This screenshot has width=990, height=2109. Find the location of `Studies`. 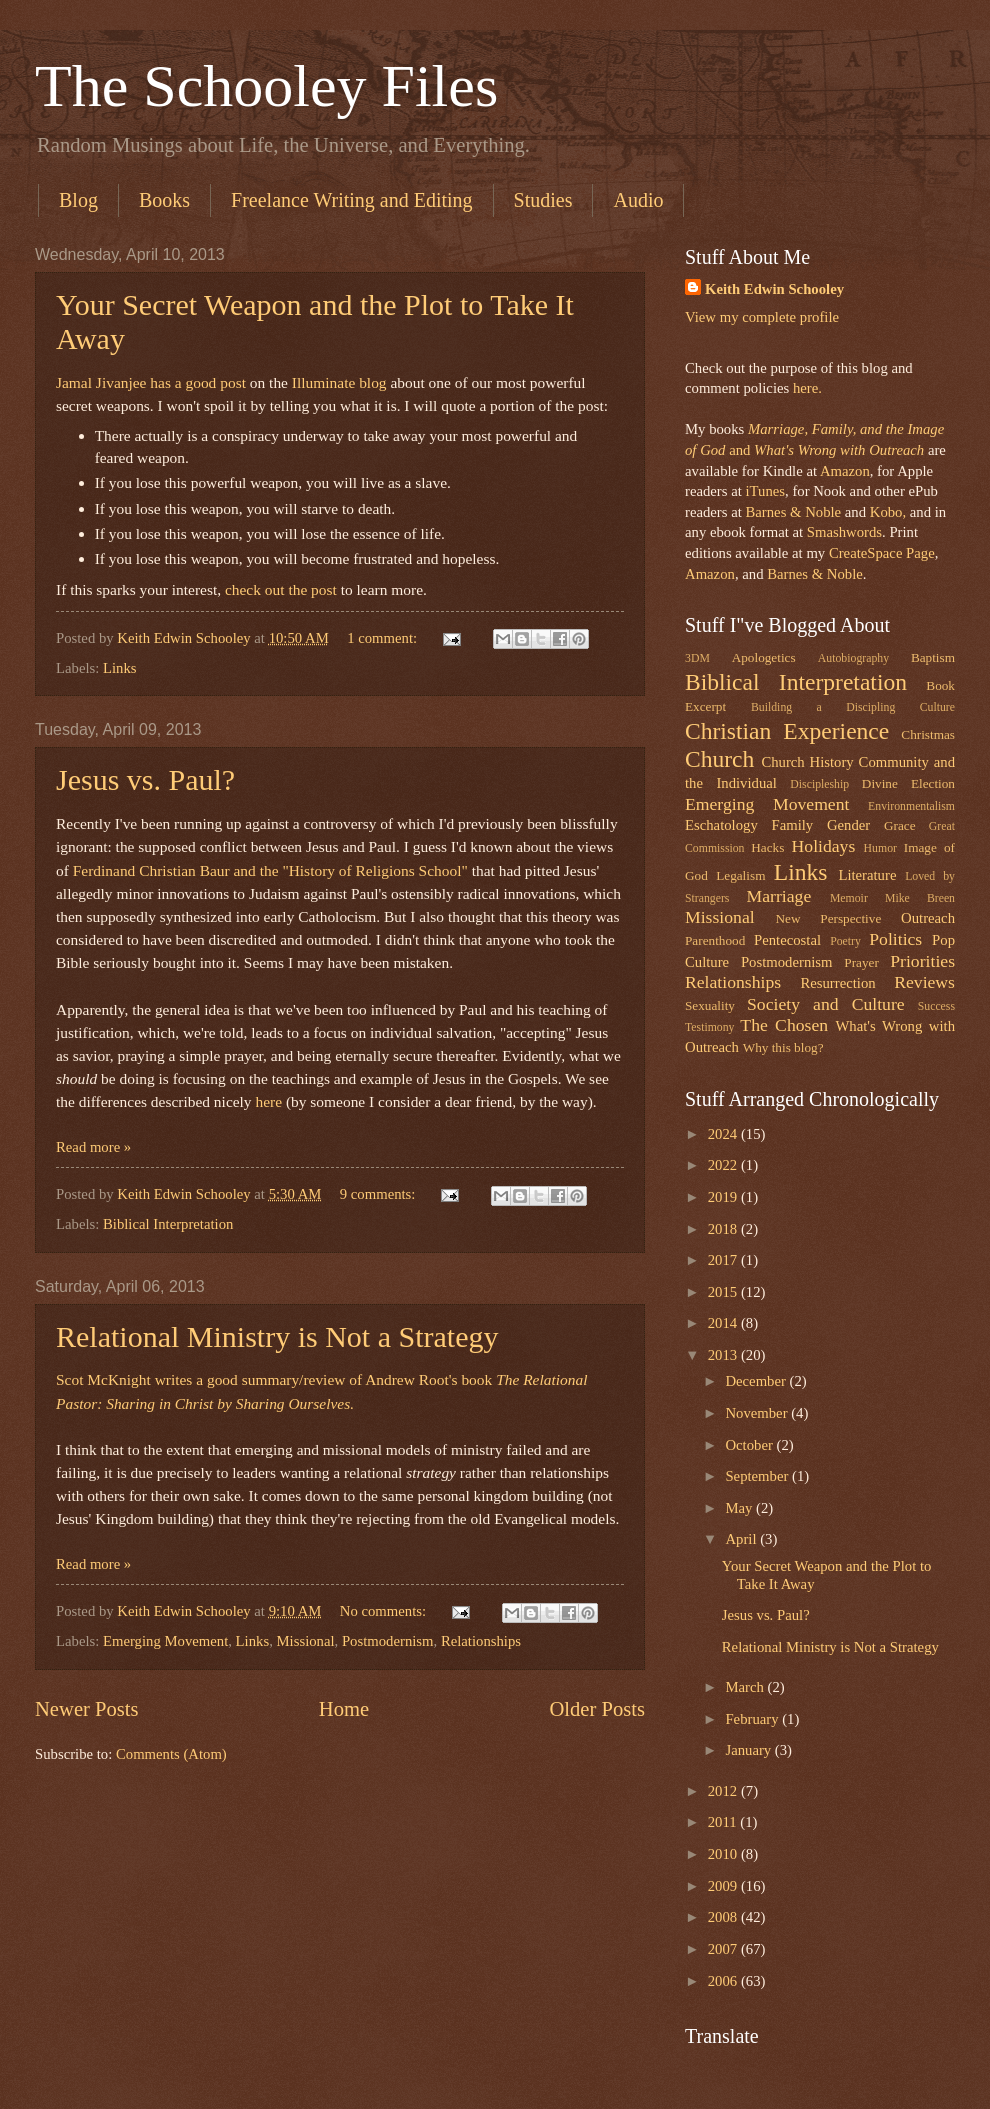

Studies is located at coordinates (543, 200).